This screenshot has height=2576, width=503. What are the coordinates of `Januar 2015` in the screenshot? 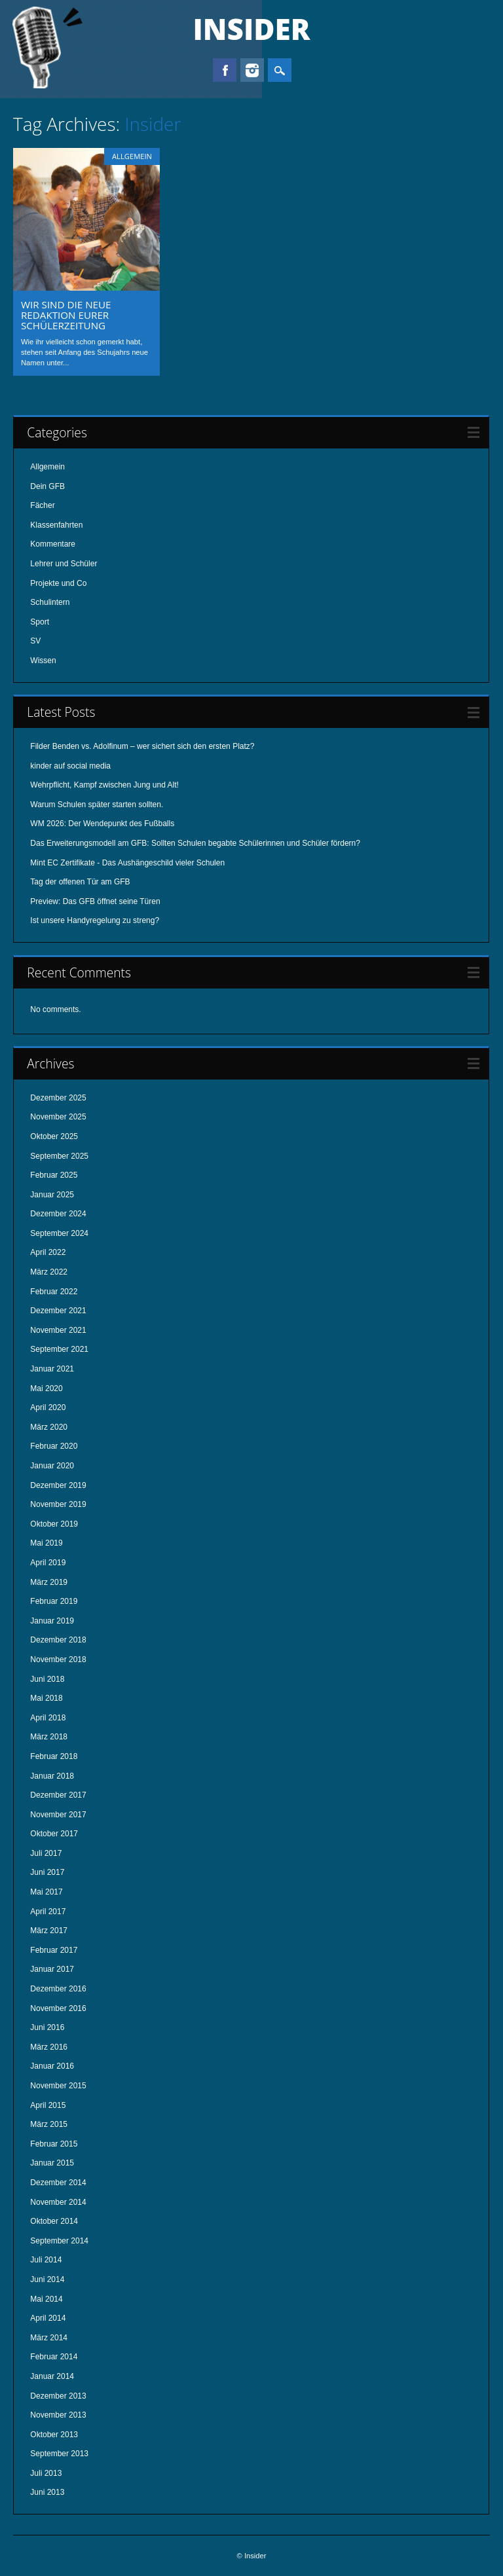 It's located at (52, 2163).